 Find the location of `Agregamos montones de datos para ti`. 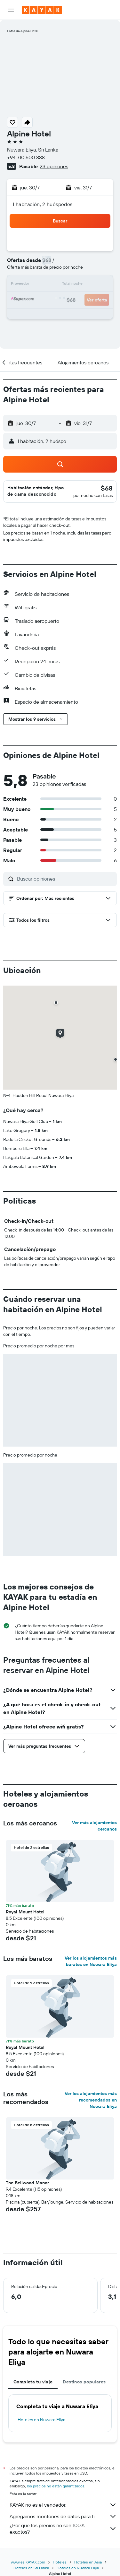

Agregamos montones de datos para ti is located at coordinates (63, 2516).